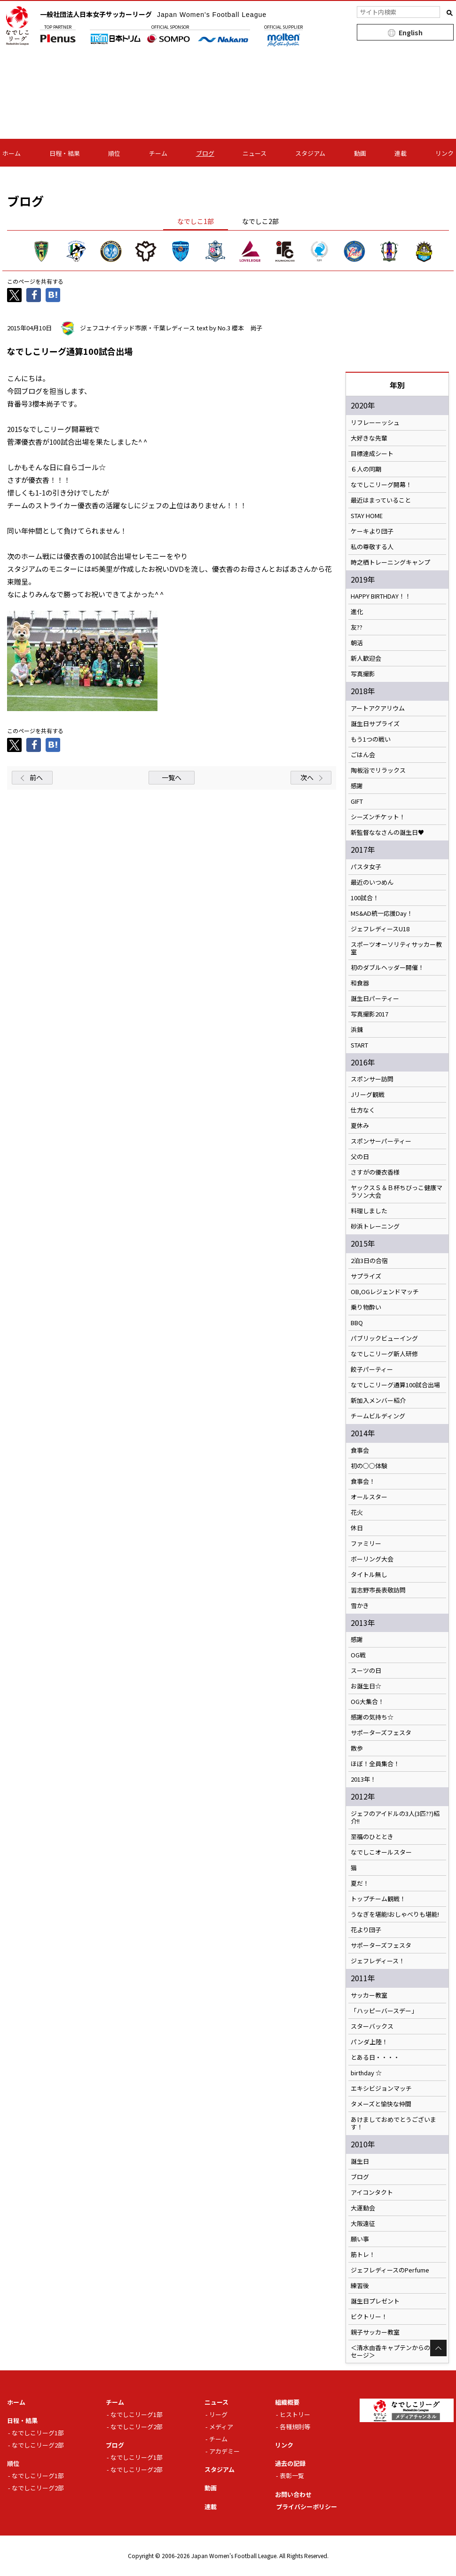  Describe the element at coordinates (381, 1732) in the screenshot. I see `サポーターズフェスタ` at that location.